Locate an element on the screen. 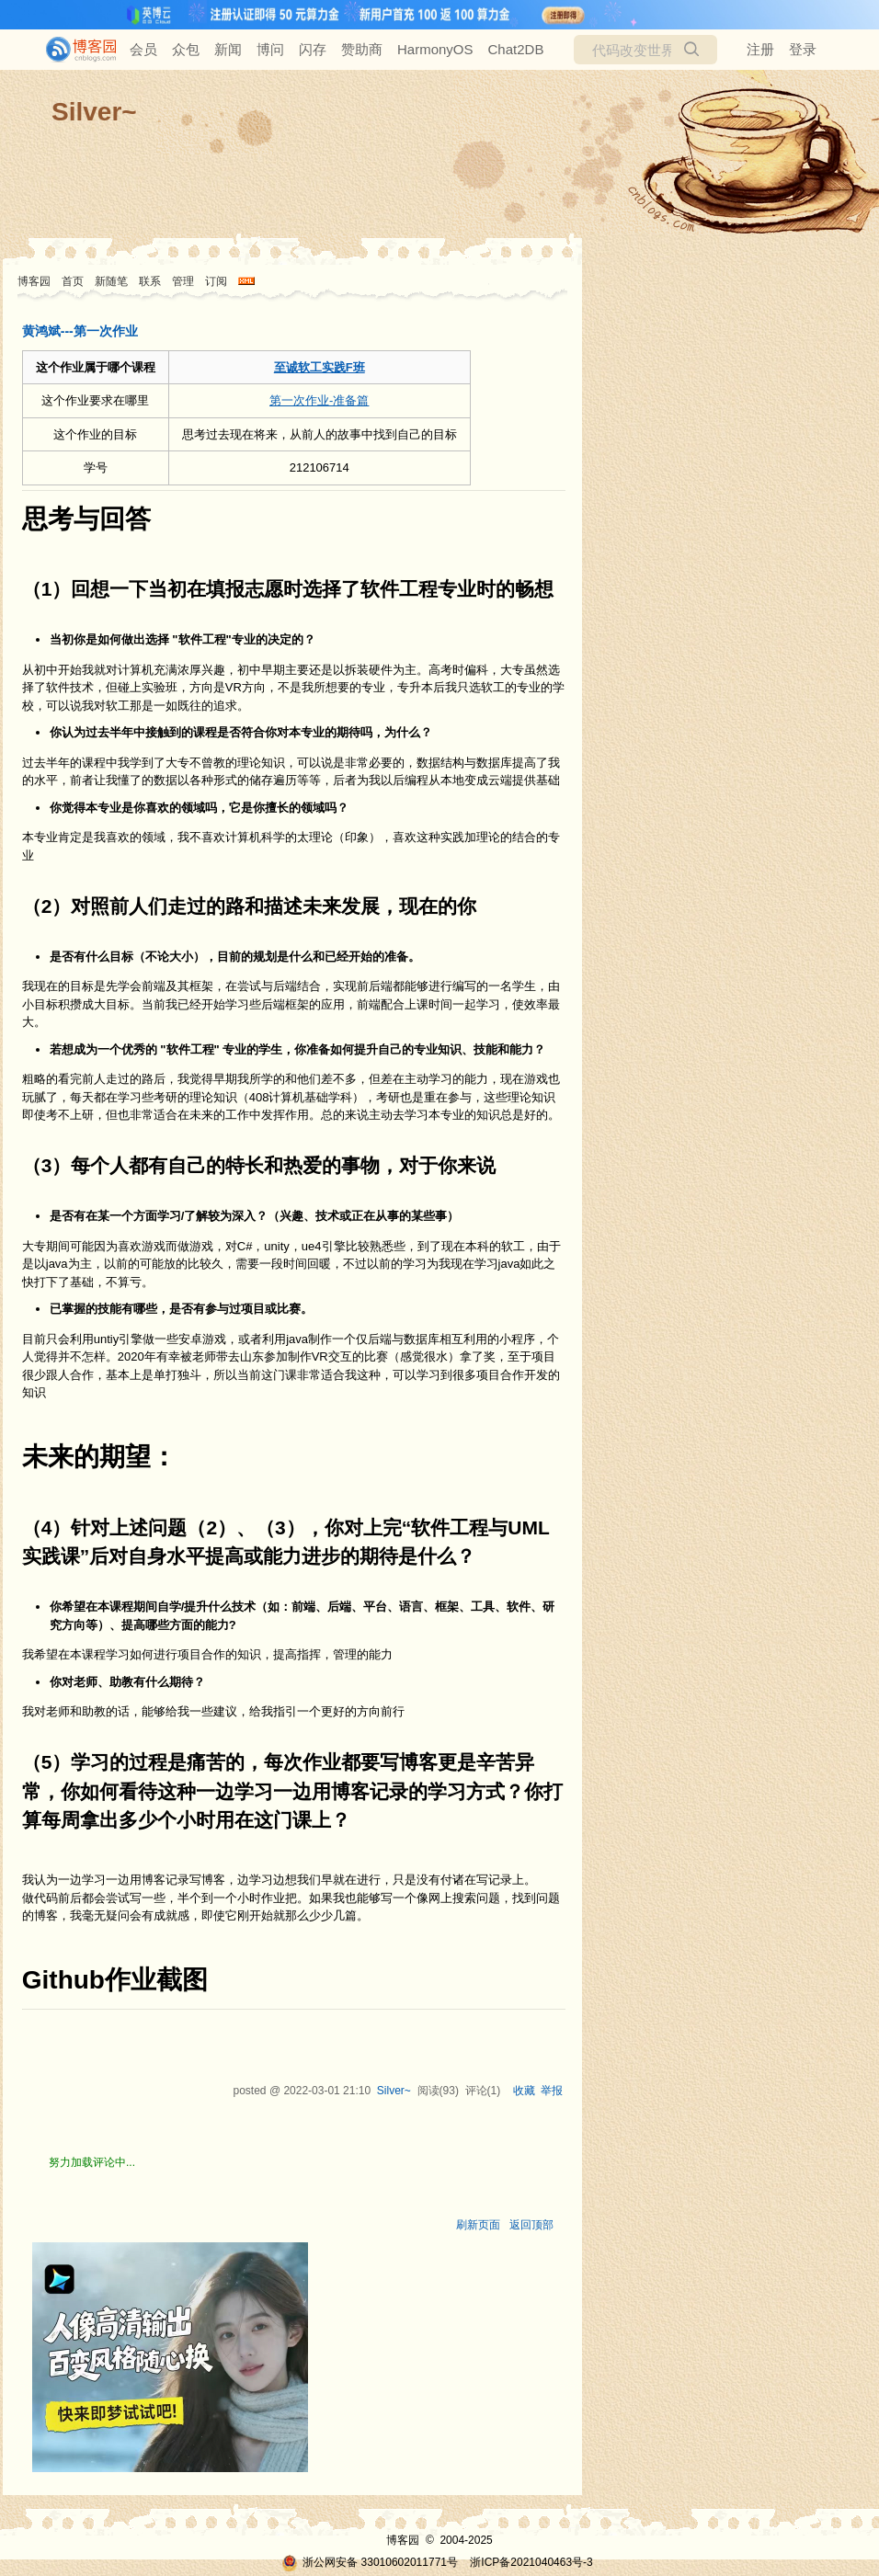 The image size is (879, 2576). 会员 is located at coordinates (143, 49).